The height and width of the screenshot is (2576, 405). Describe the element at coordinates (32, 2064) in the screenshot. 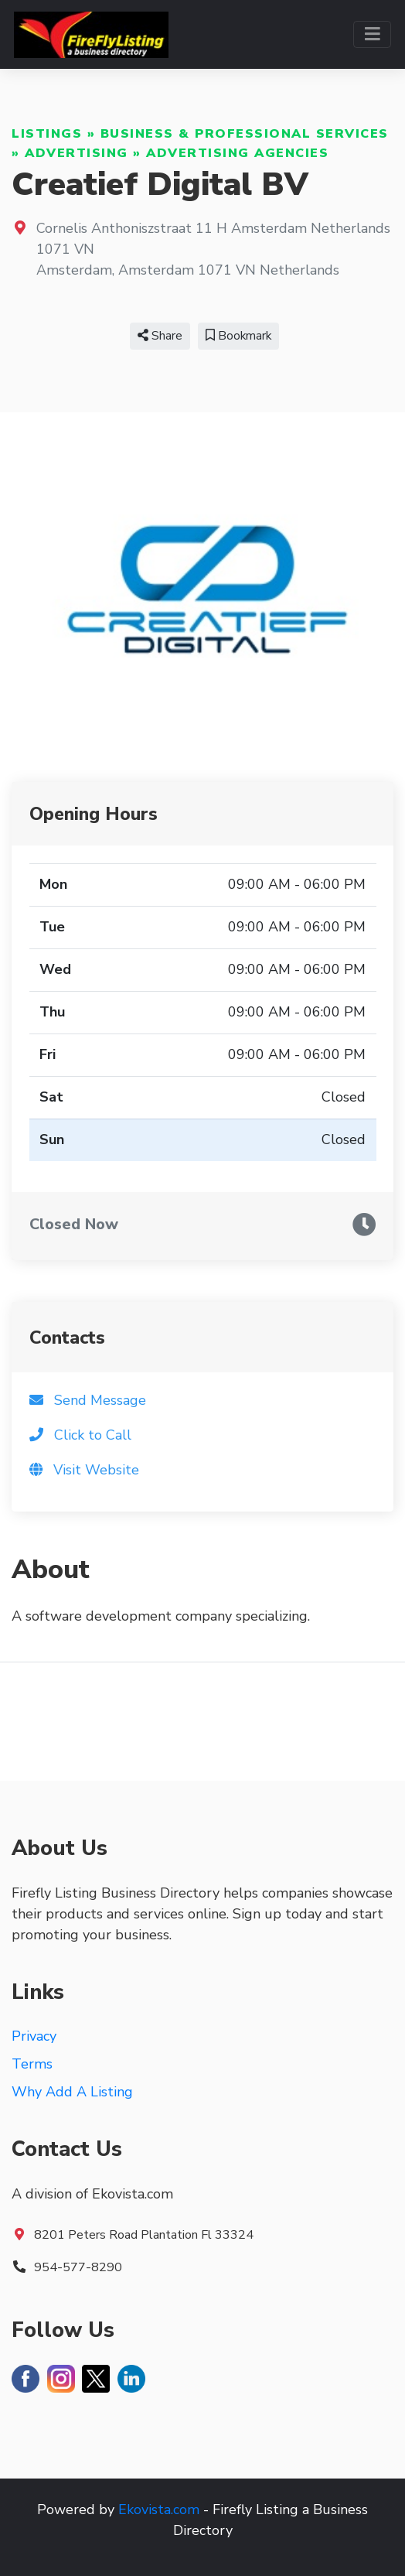

I see `Terms` at that location.